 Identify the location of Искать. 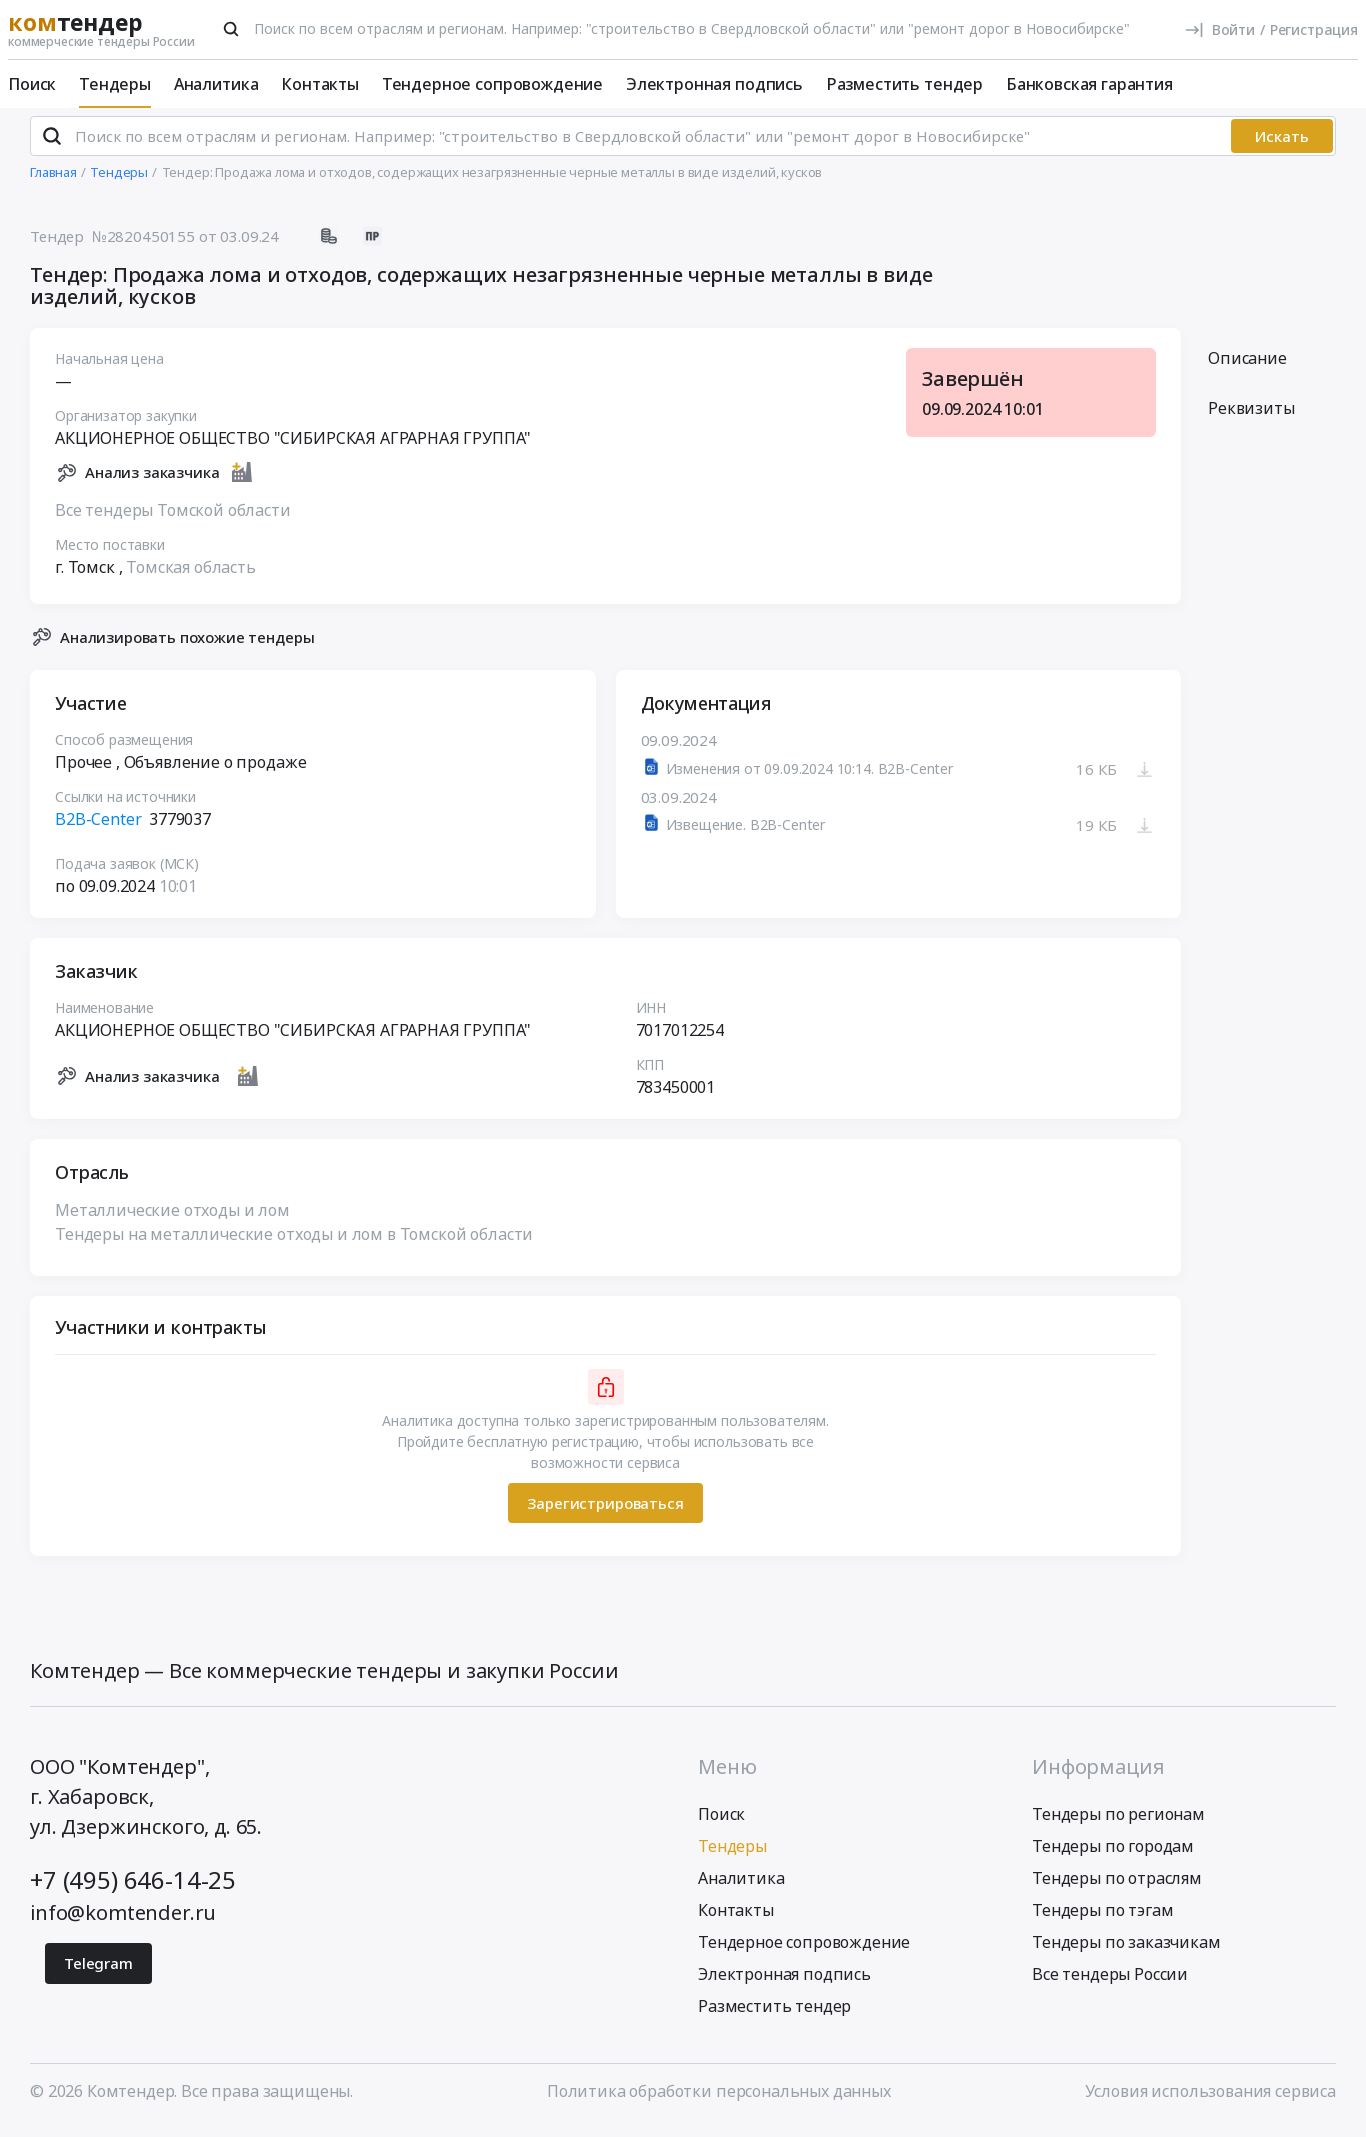
(1282, 145).